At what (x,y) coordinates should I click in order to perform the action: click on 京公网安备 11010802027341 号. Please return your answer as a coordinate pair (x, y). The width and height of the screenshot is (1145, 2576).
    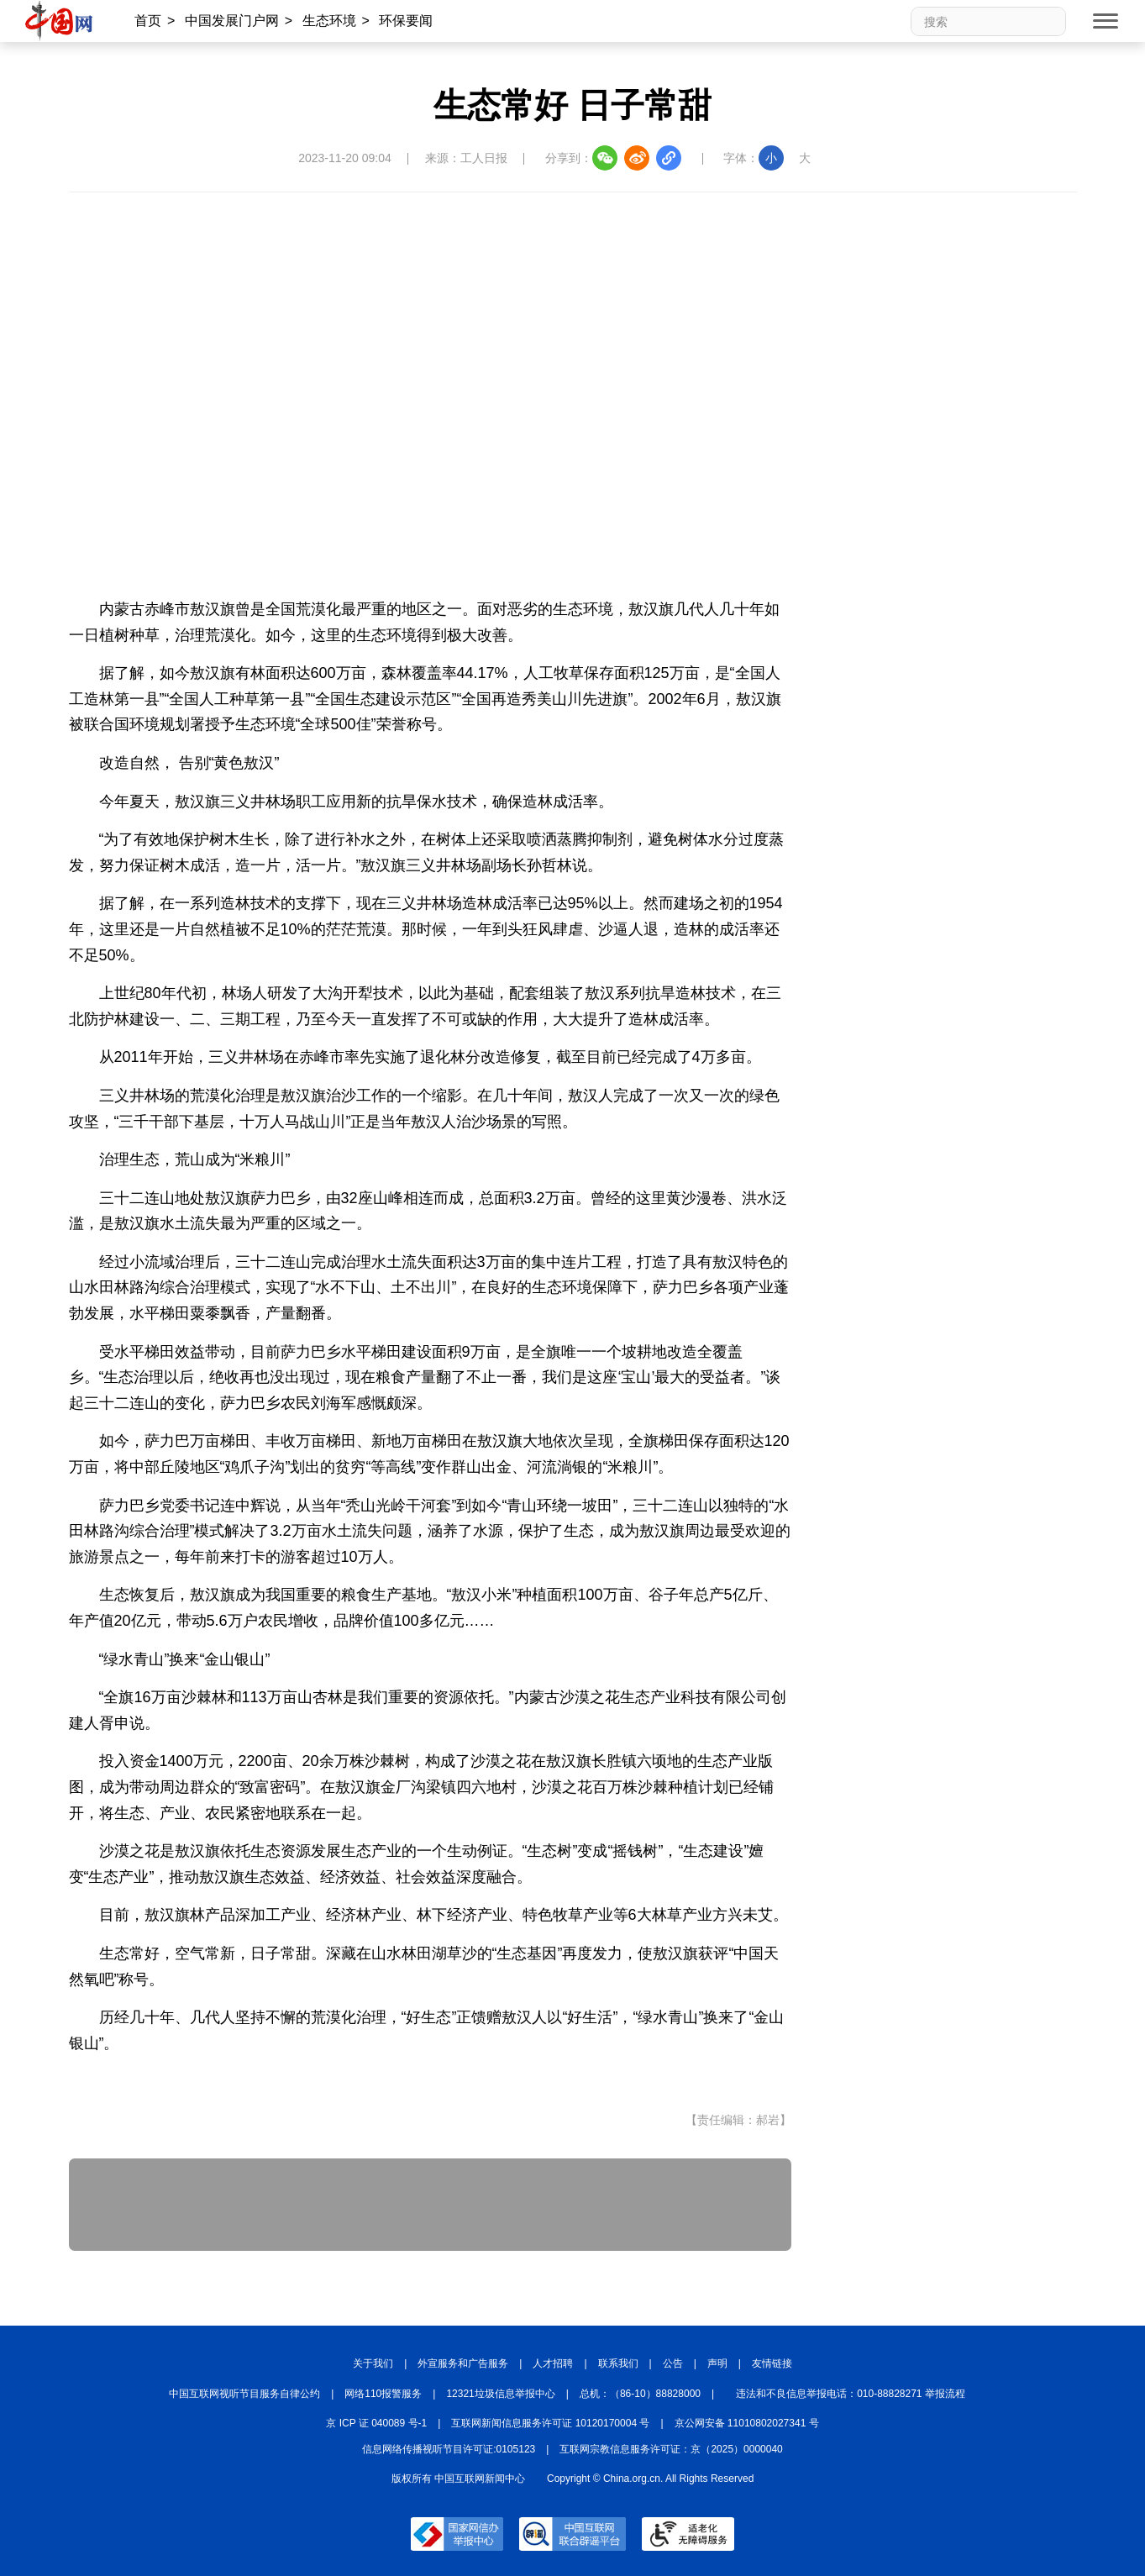
    Looking at the image, I should click on (747, 2423).